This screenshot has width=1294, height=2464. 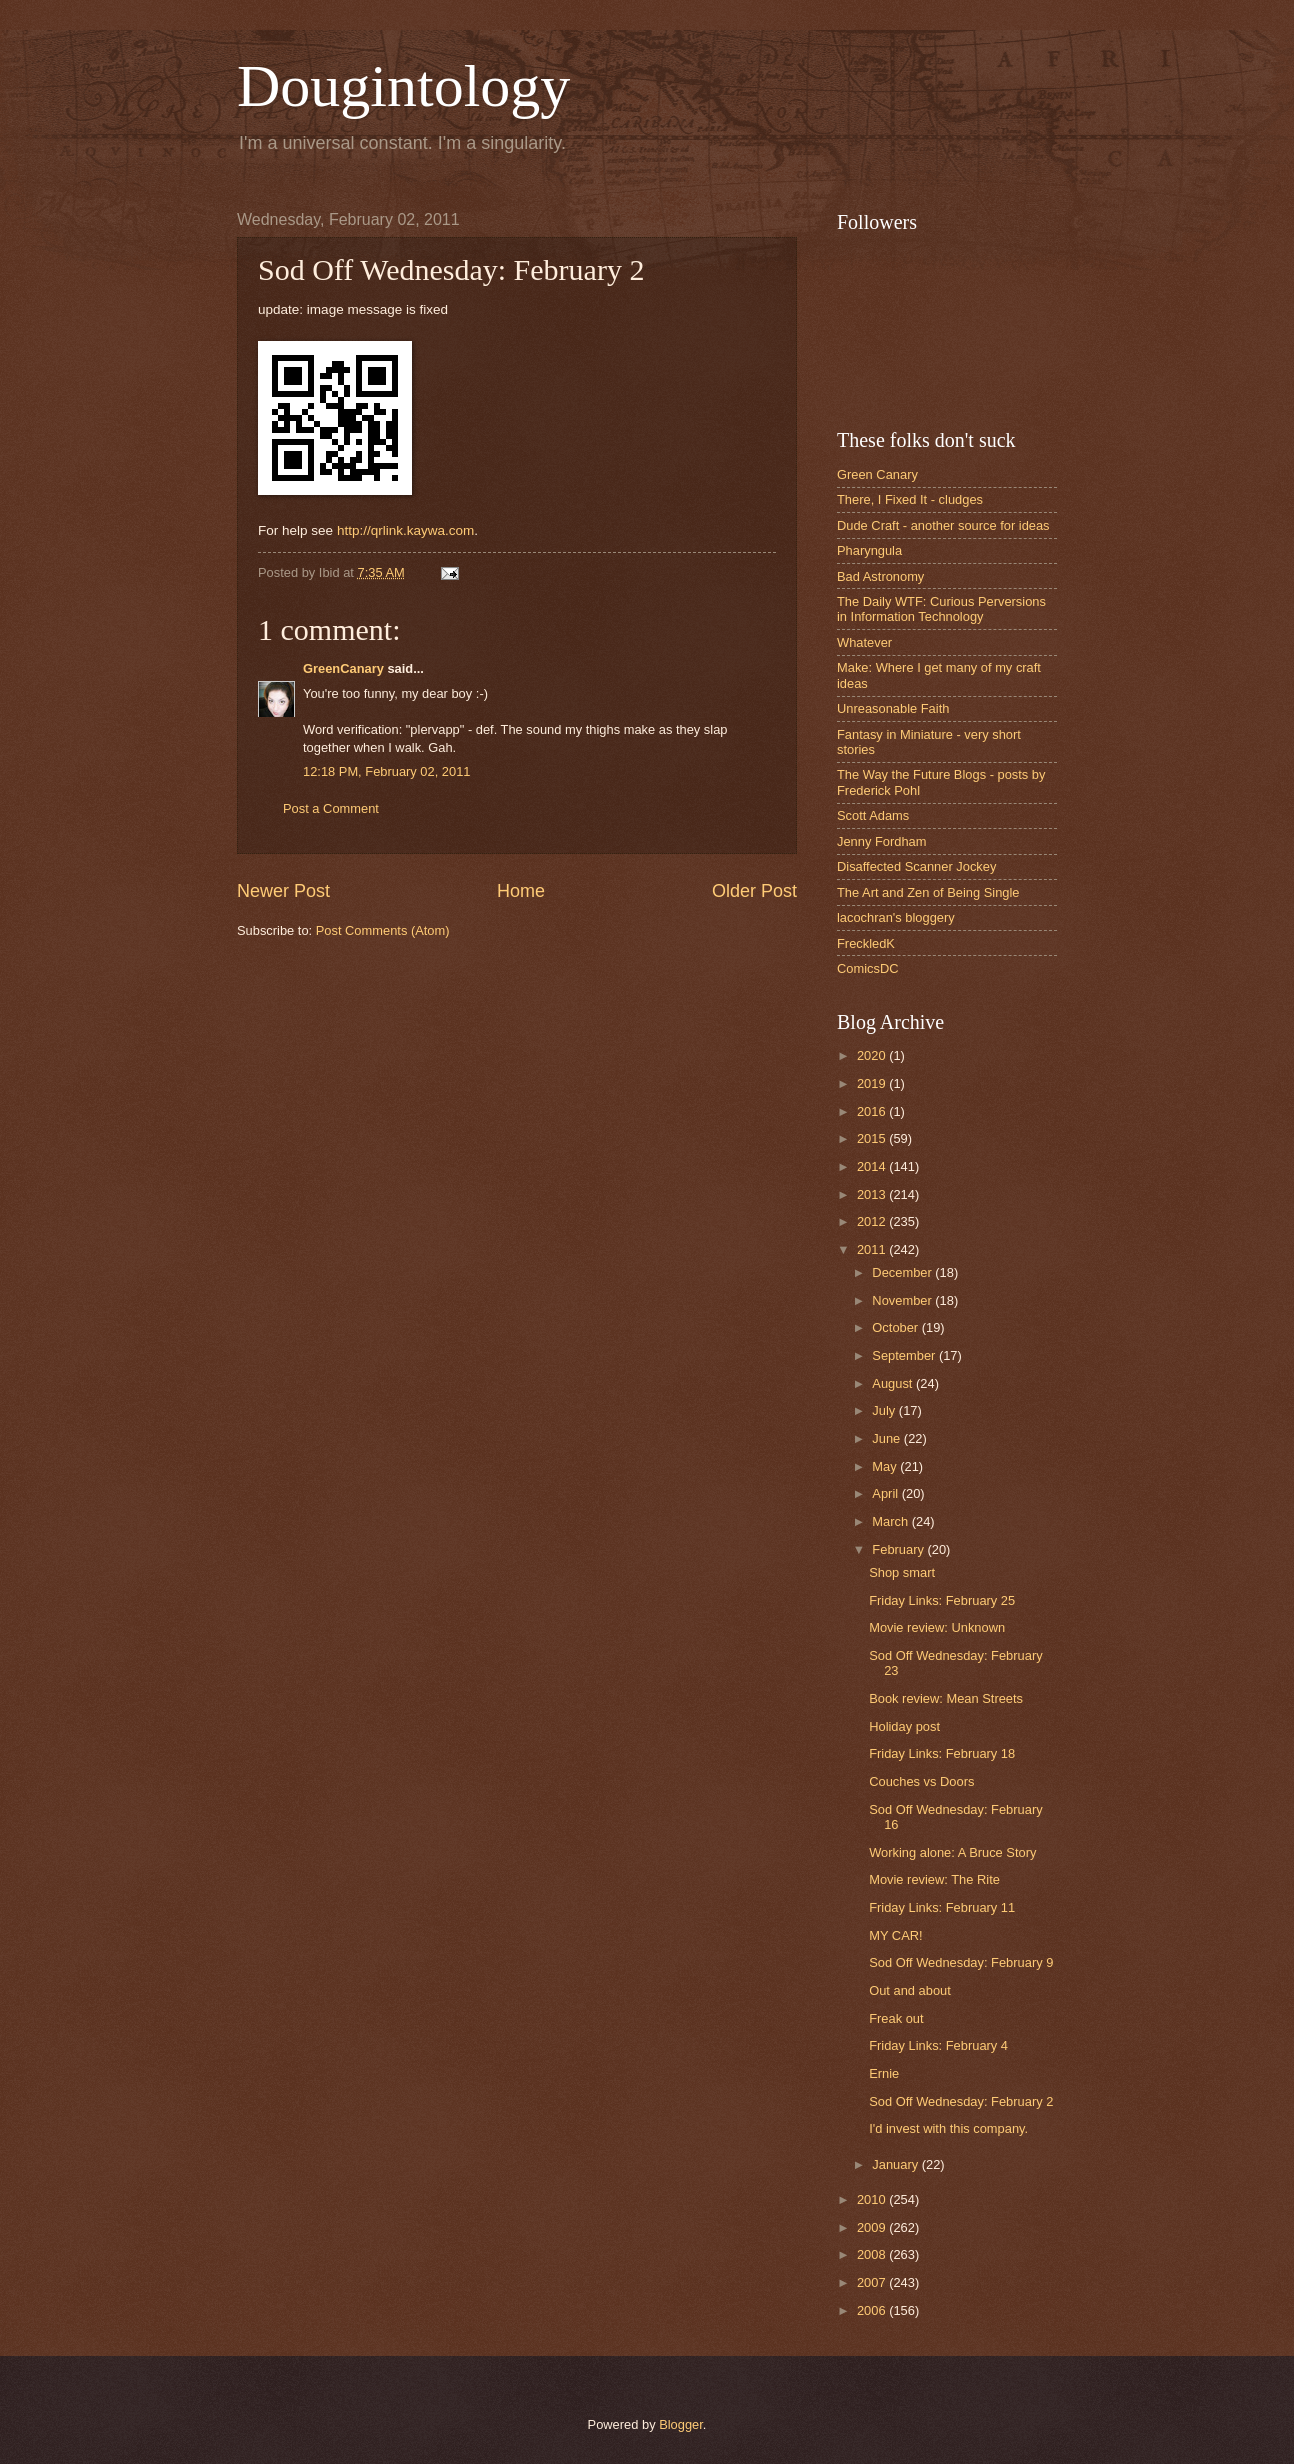 I want to click on lacochran's bloggery, so click(x=896, y=917).